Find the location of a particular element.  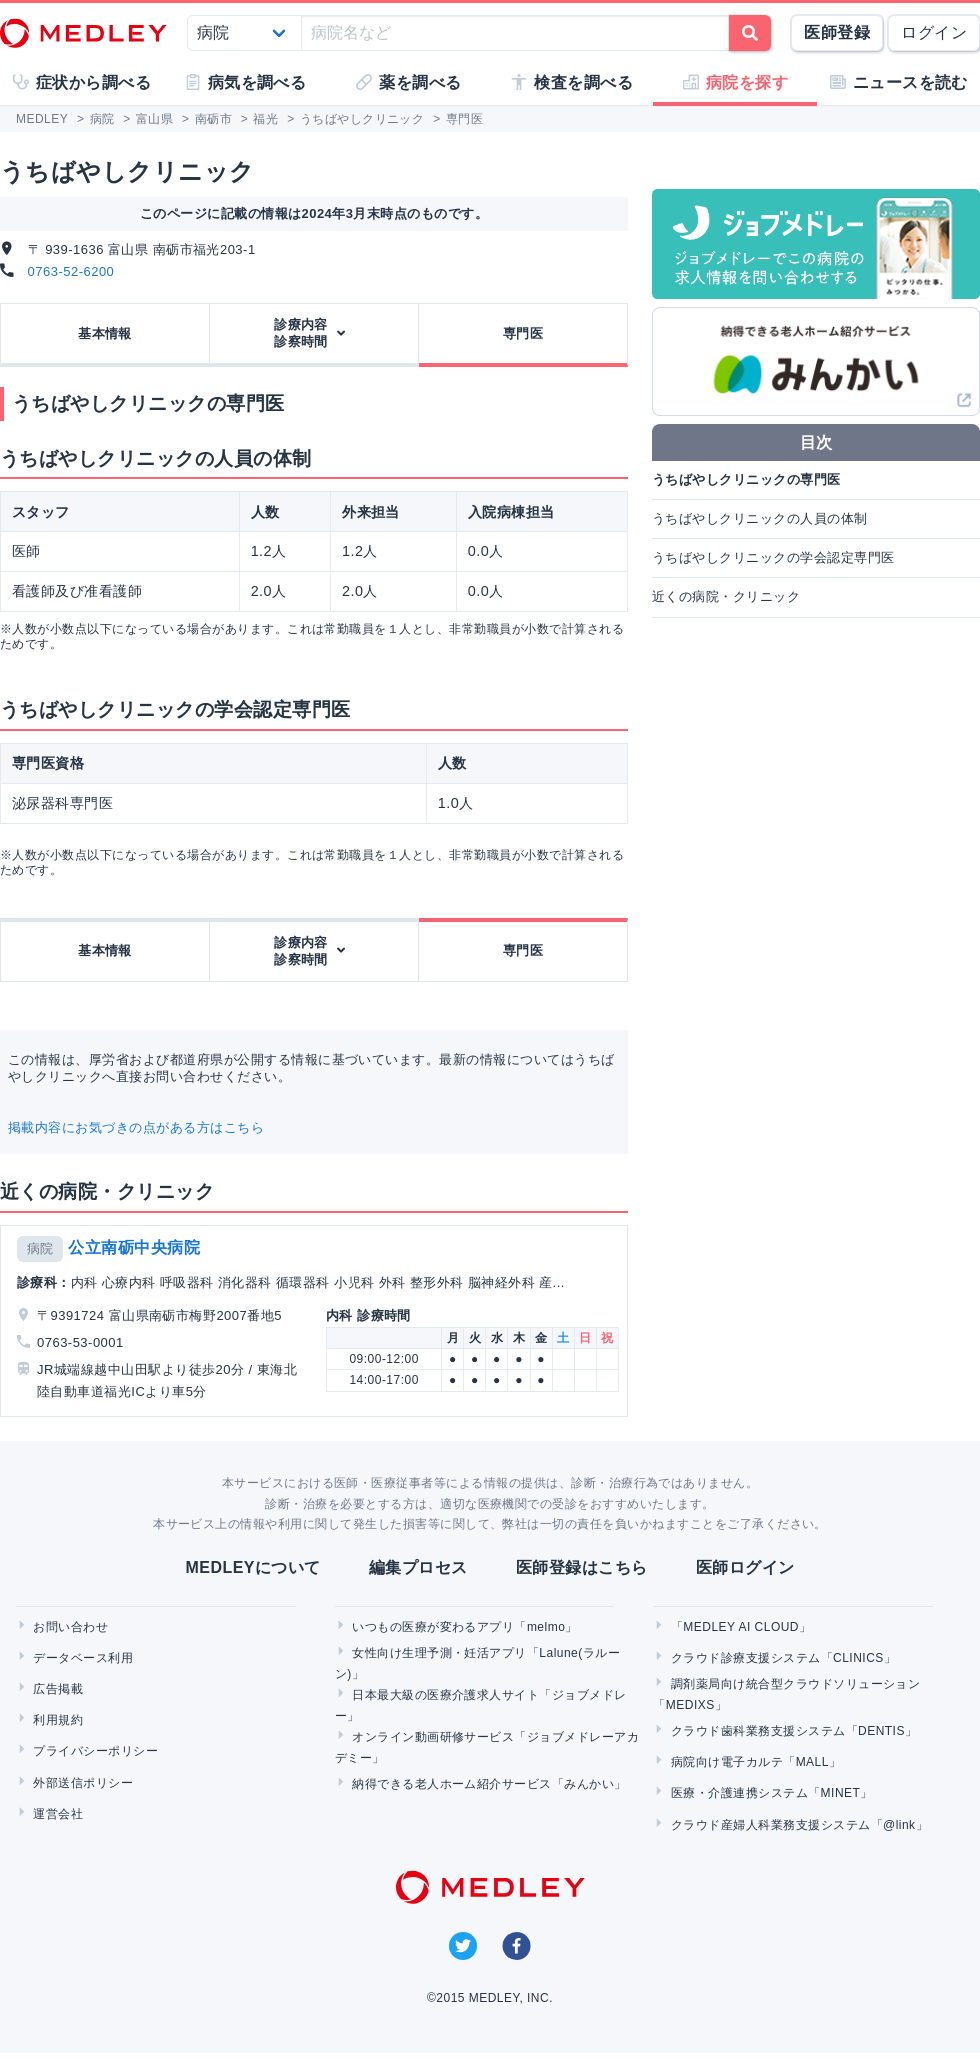

MEDLEYについて is located at coordinates (252, 1567).